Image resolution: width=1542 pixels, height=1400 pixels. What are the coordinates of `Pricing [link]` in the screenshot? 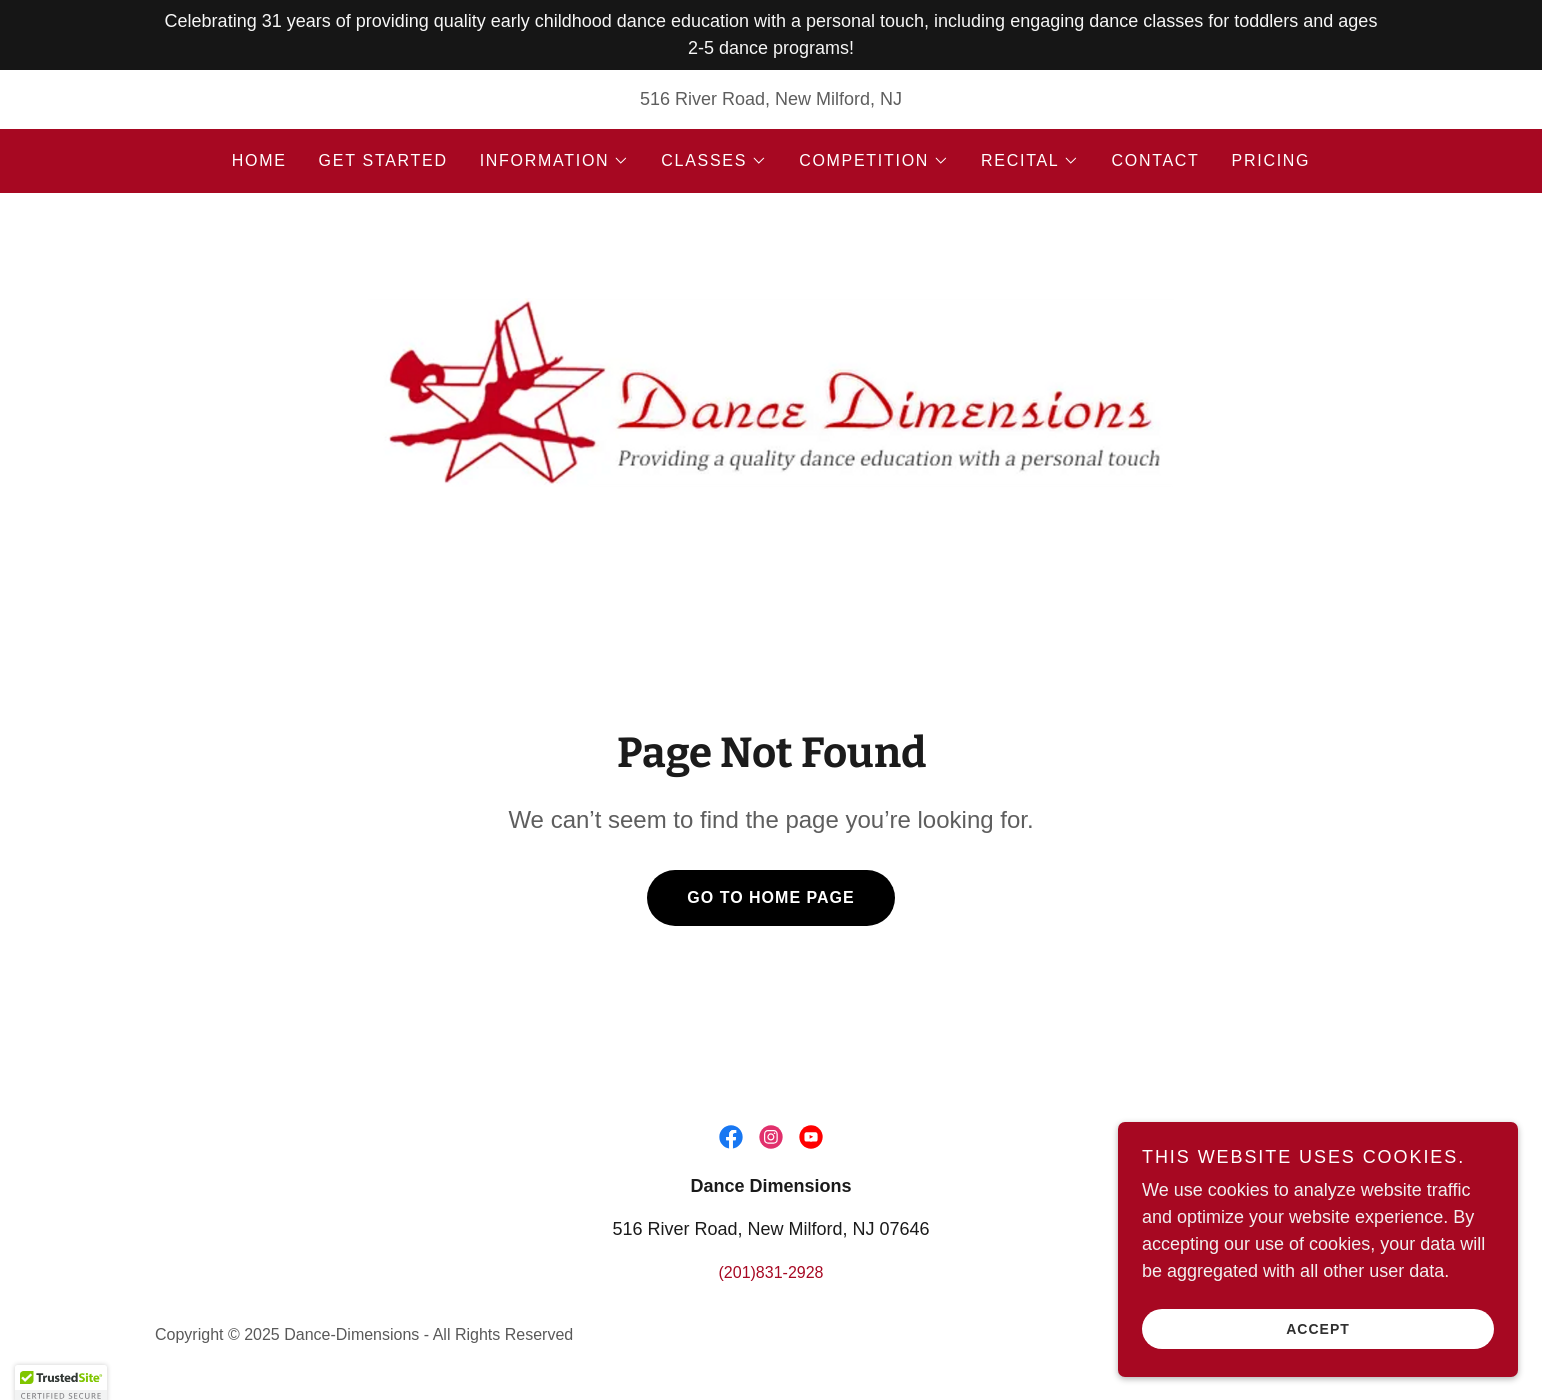 It's located at (1271, 160).